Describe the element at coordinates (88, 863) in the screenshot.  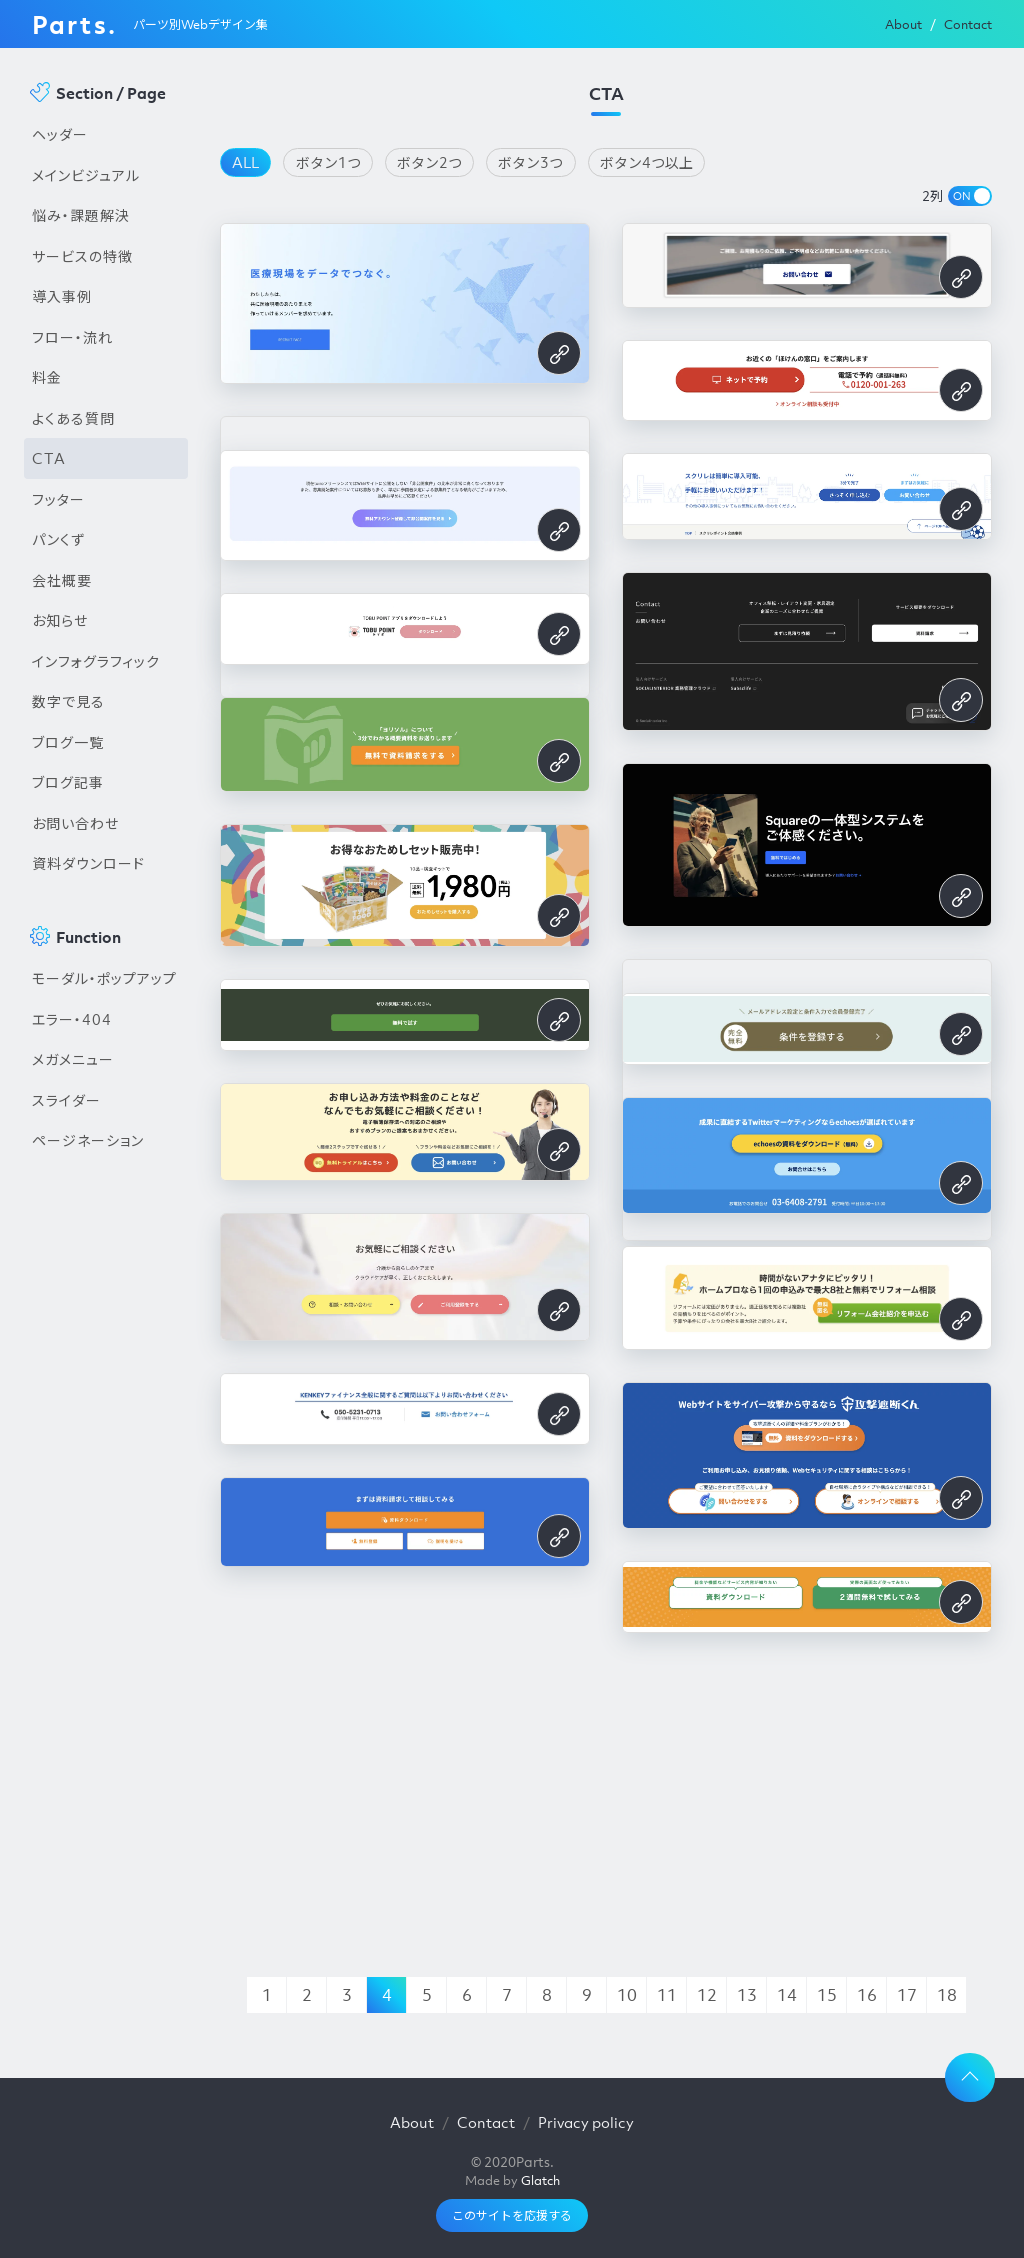
I see `資料ダウンロード` at that location.